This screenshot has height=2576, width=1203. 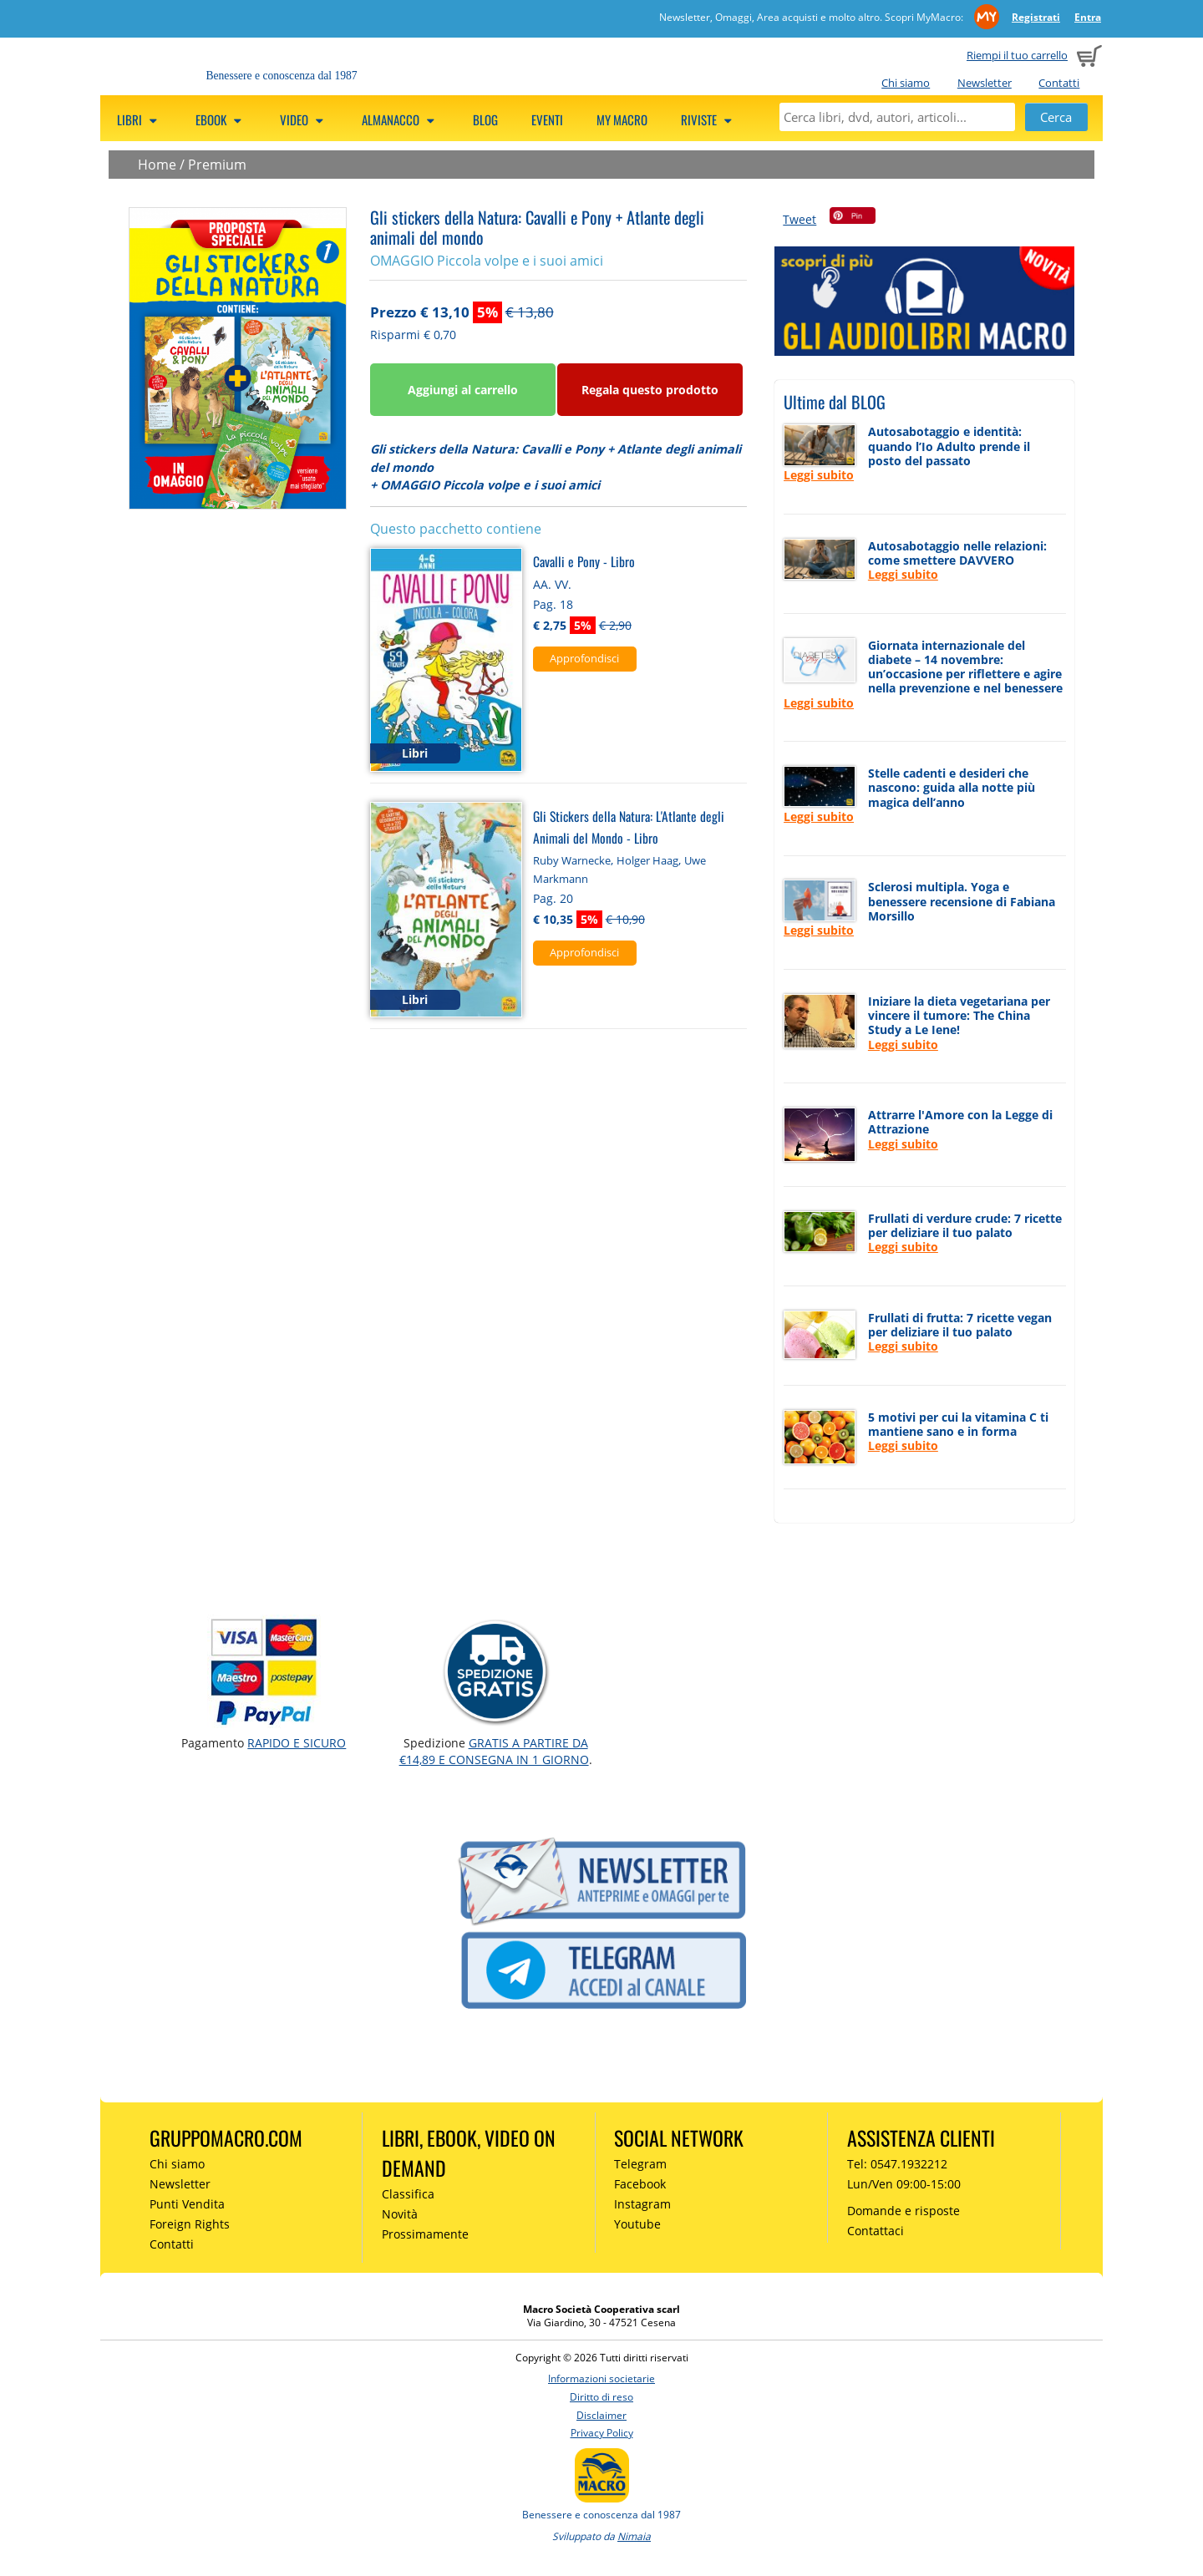 What do you see at coordinates (217, 164) in the screenshot?
I see `Premium` at bounding box center [217, 164].